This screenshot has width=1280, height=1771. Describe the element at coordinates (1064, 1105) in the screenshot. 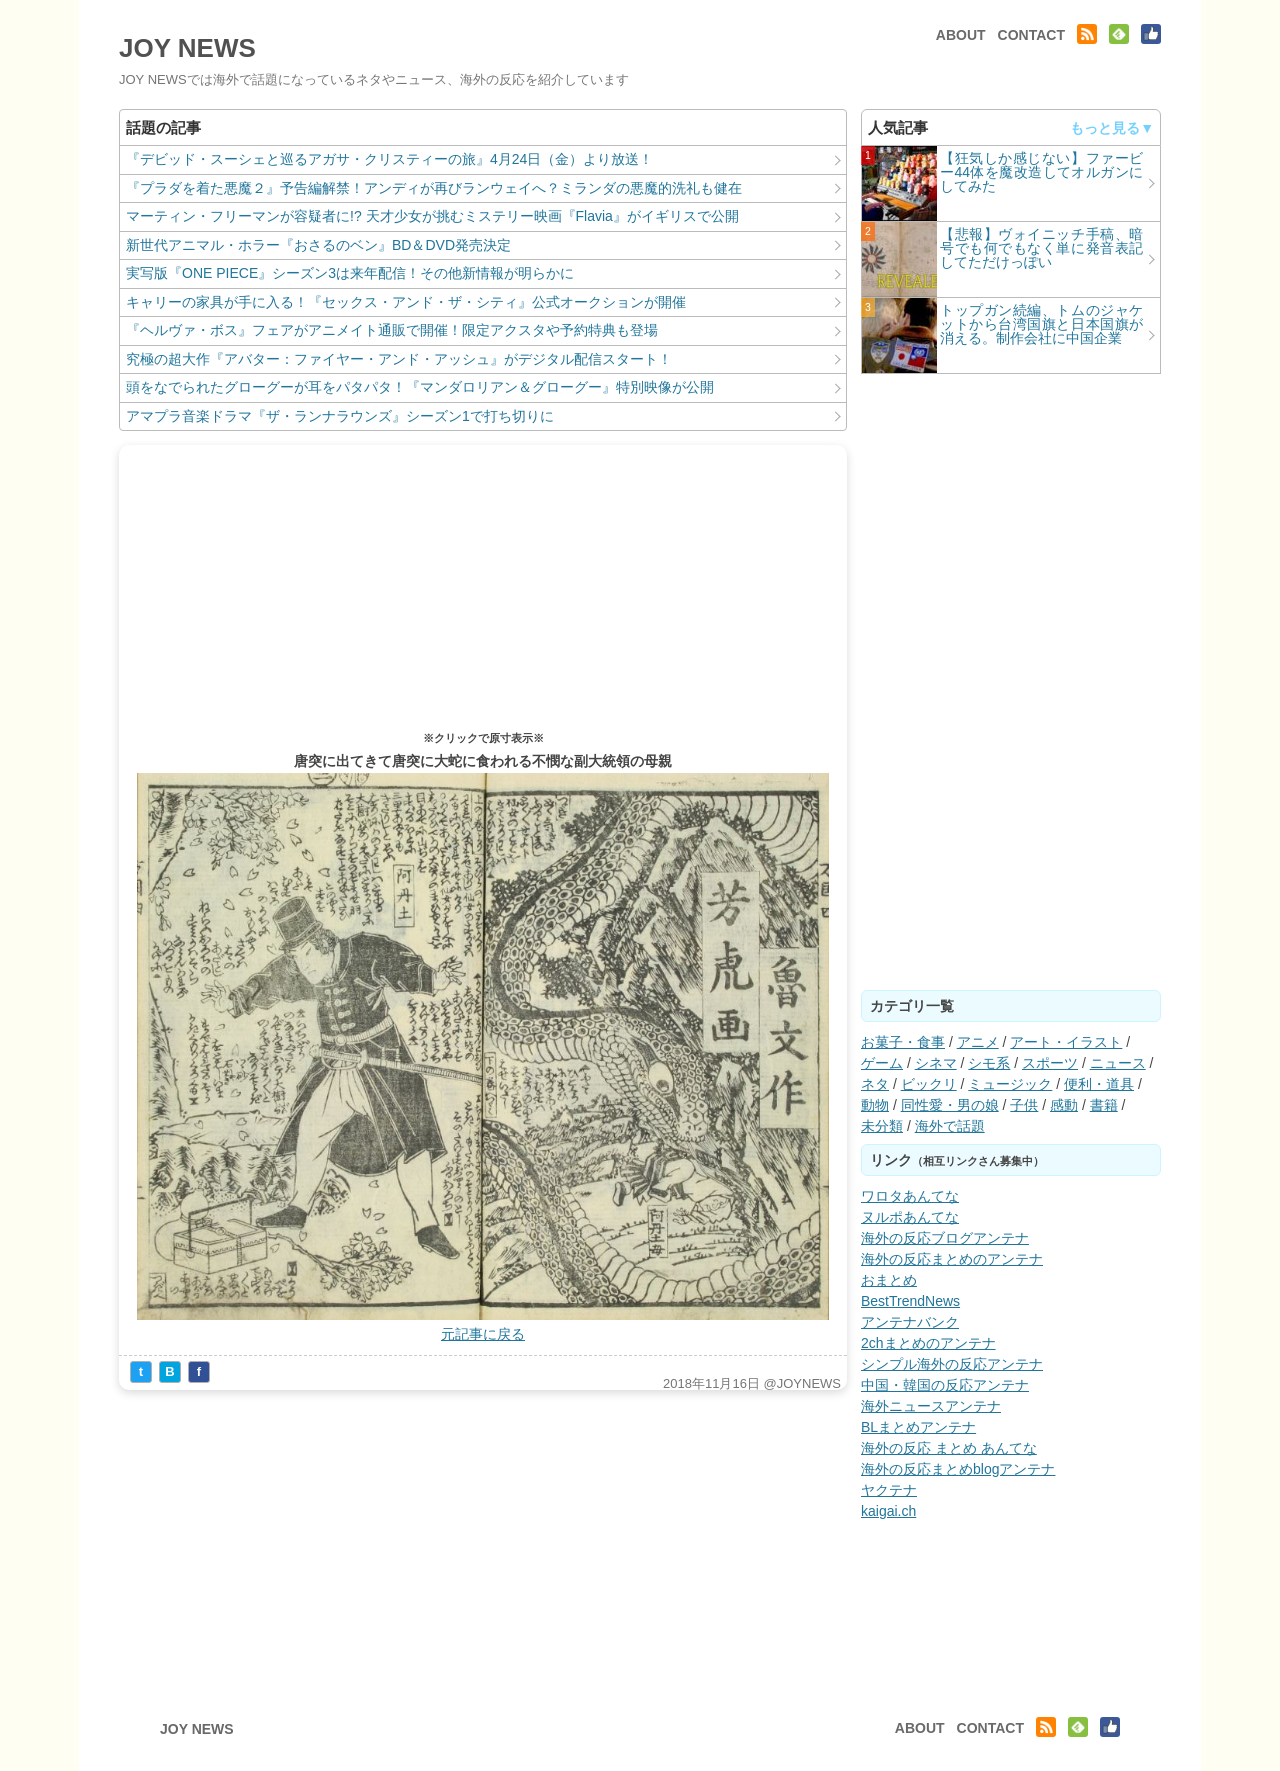

I see `感動` at that location.